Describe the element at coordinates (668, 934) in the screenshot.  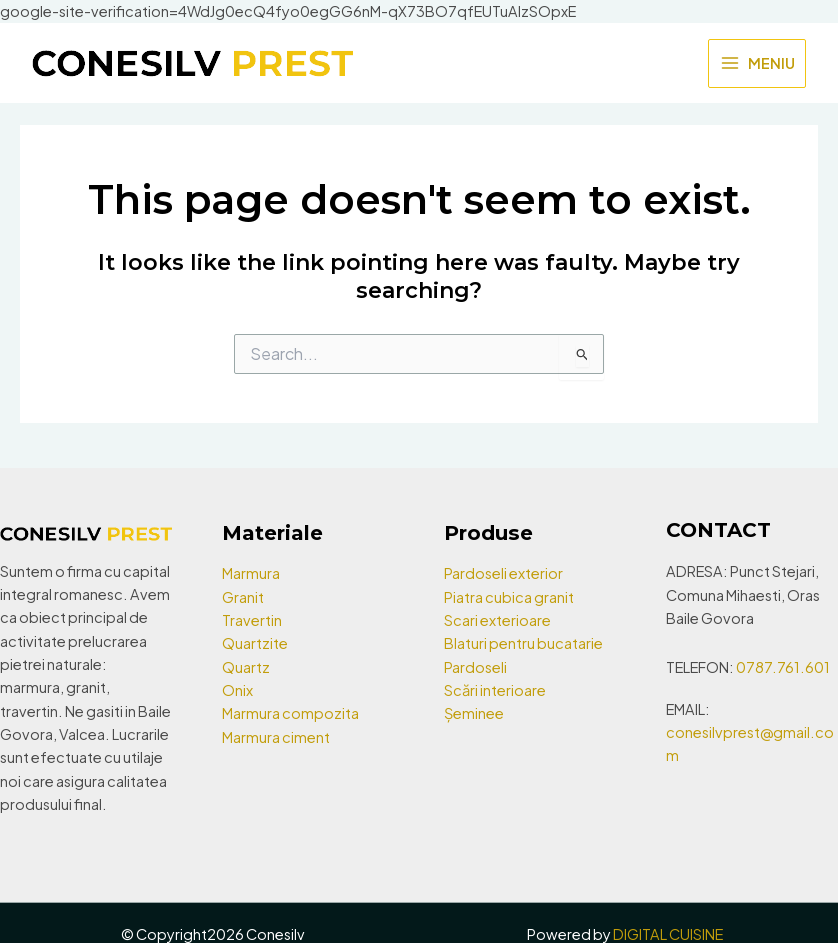
I see `DIGITAL CUISINE` at that location.